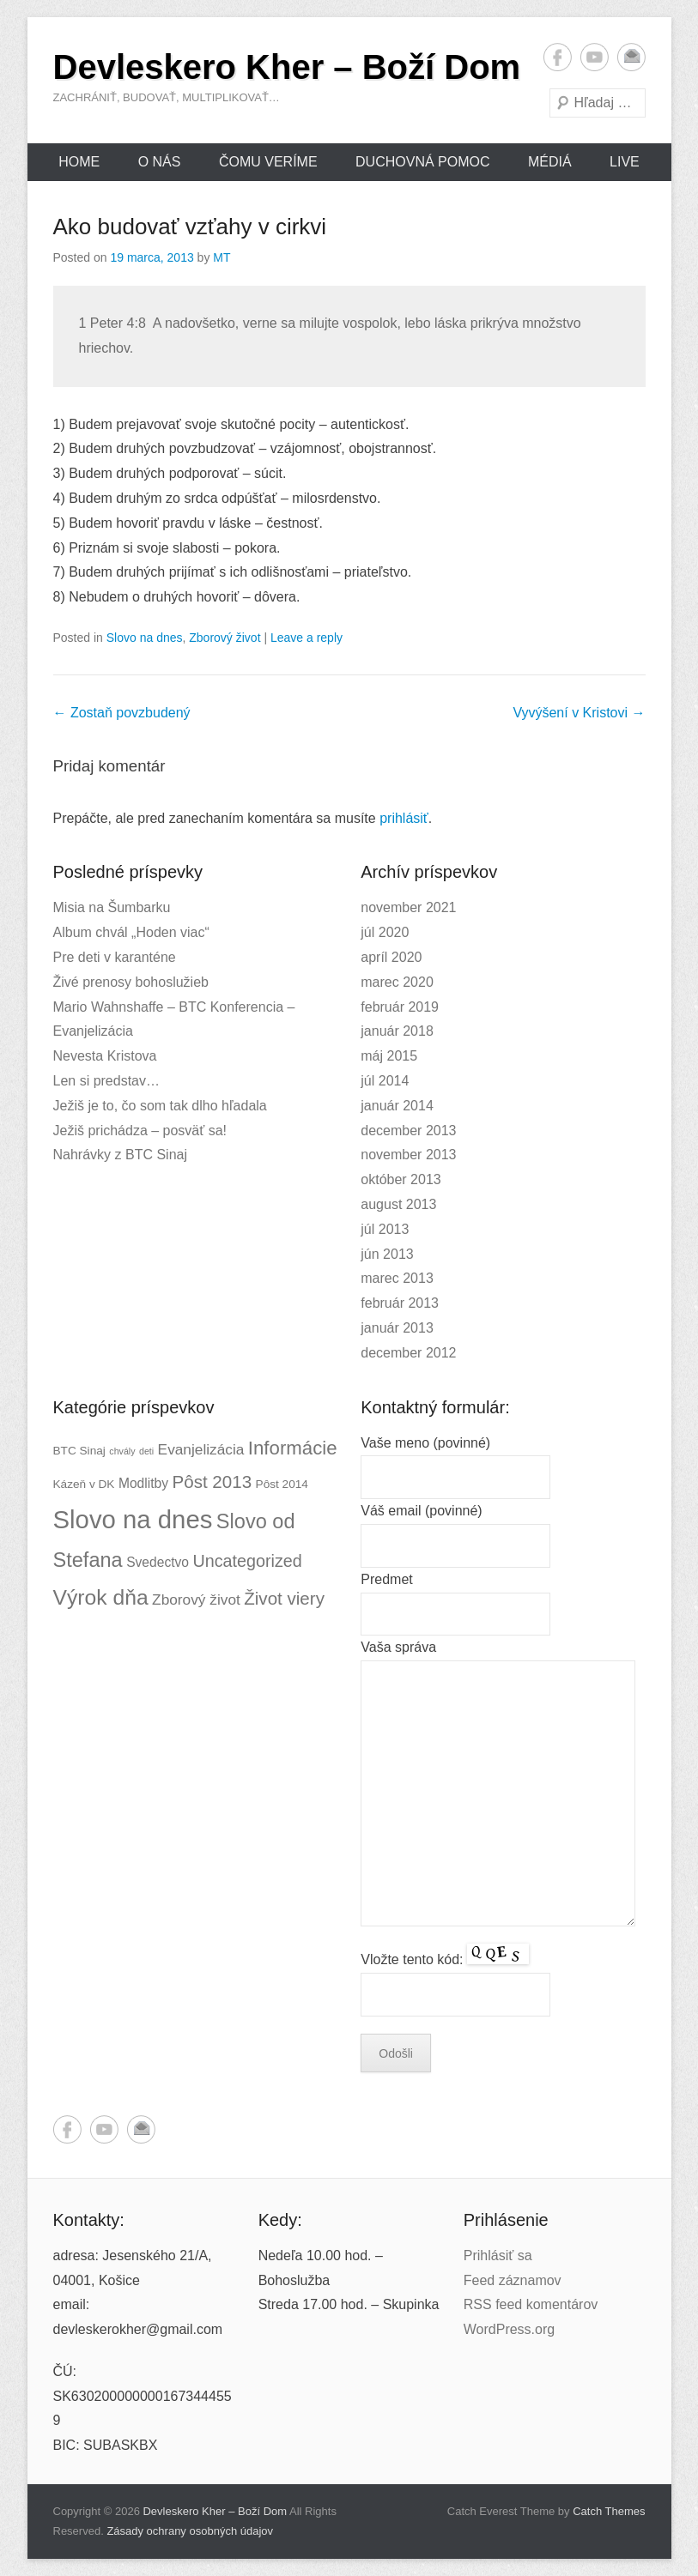 The image size is (698, 2576). What do you see at coordinates (400, 1303) in the screenshot?
I see `február 2013` at bounding box center [400, 1303].